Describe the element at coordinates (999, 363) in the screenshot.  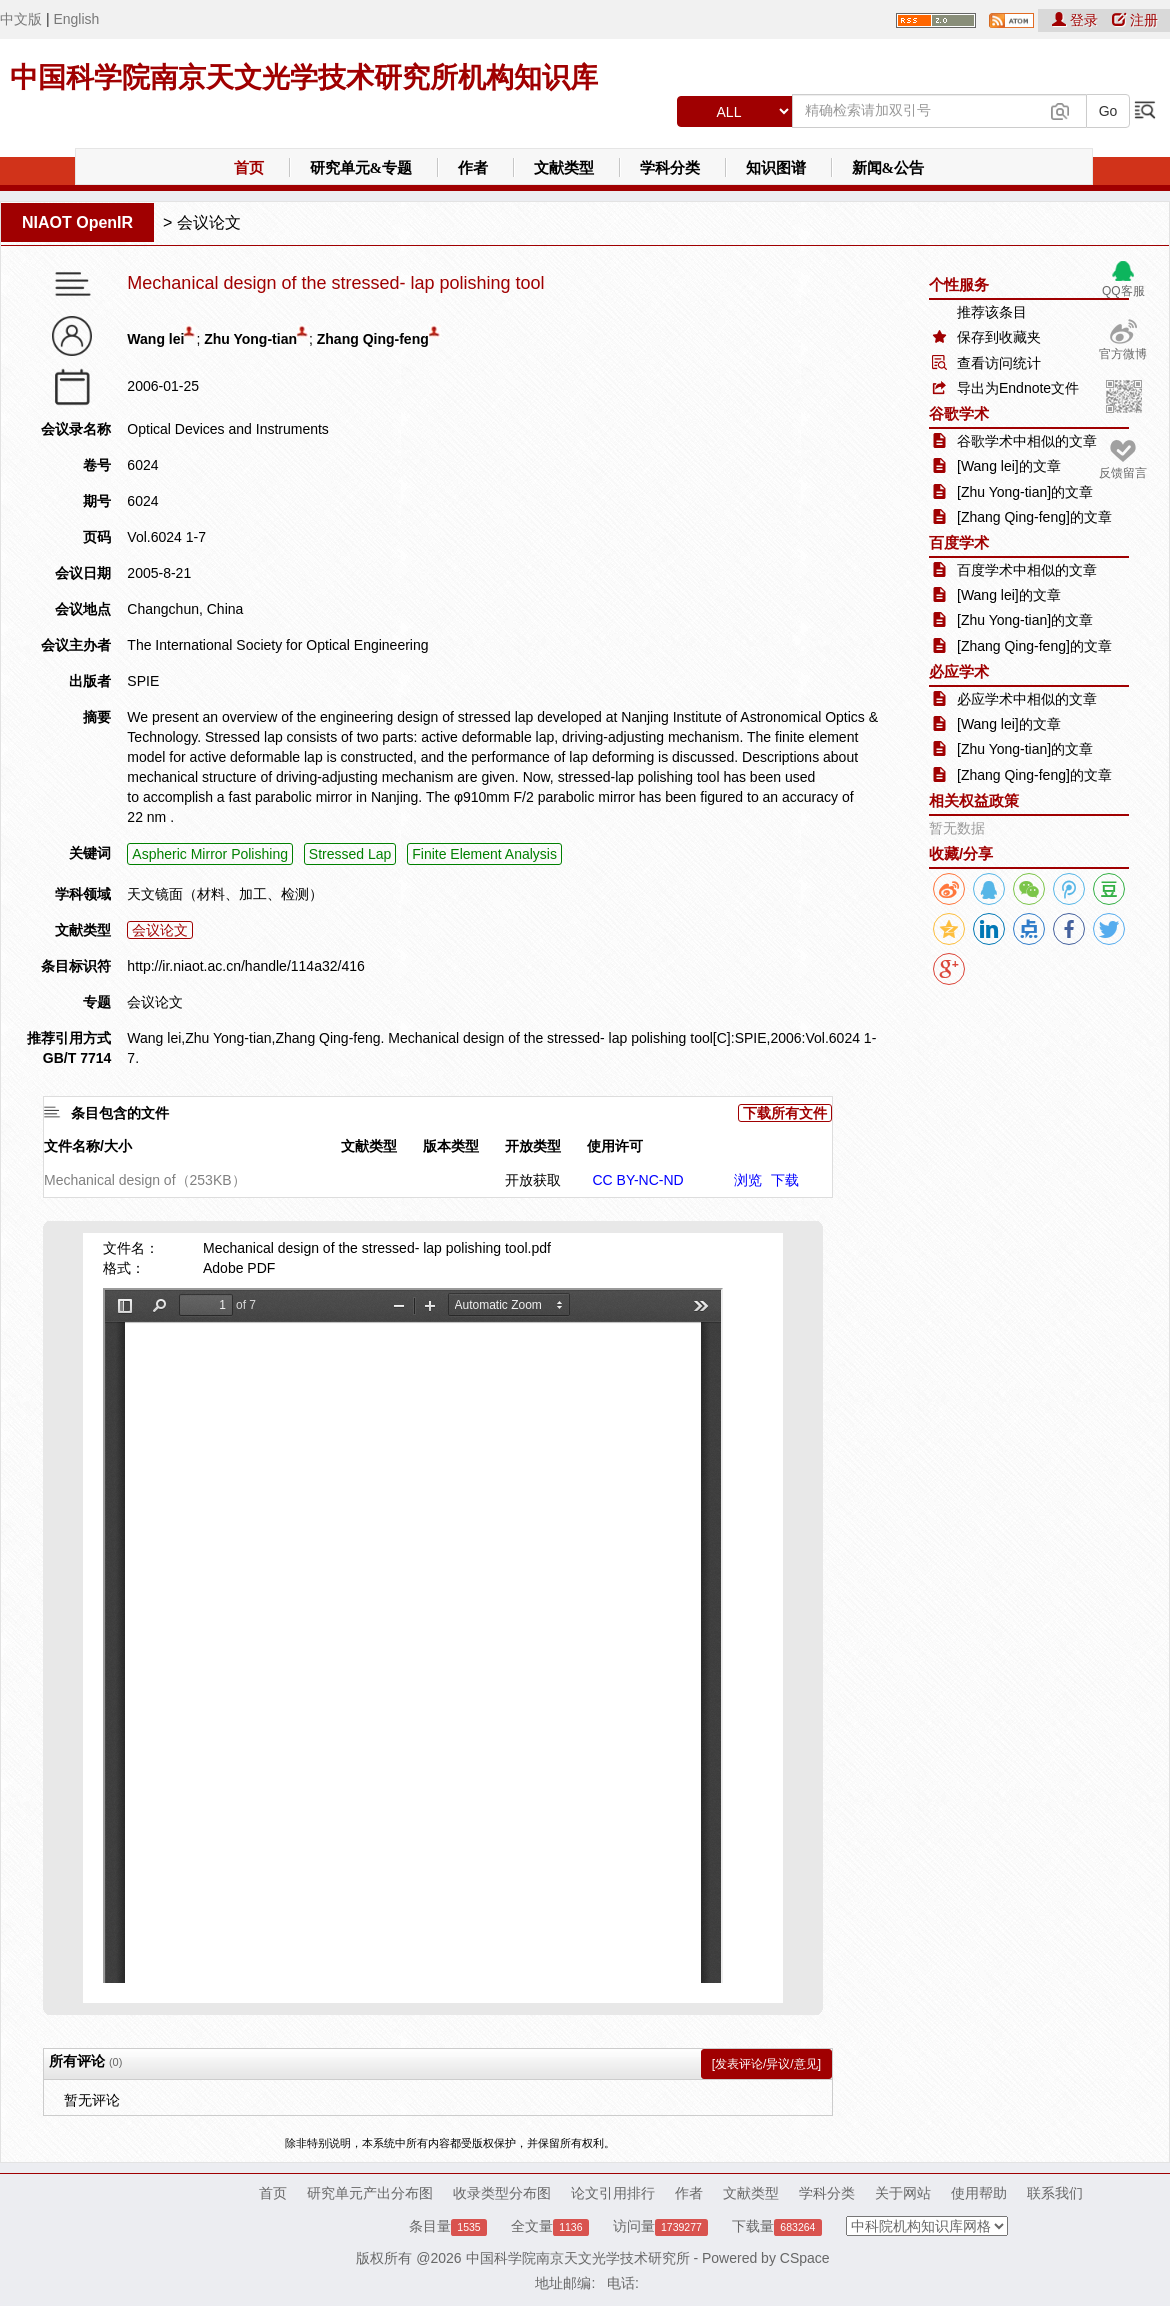
I see `查看访问统计` at that location.